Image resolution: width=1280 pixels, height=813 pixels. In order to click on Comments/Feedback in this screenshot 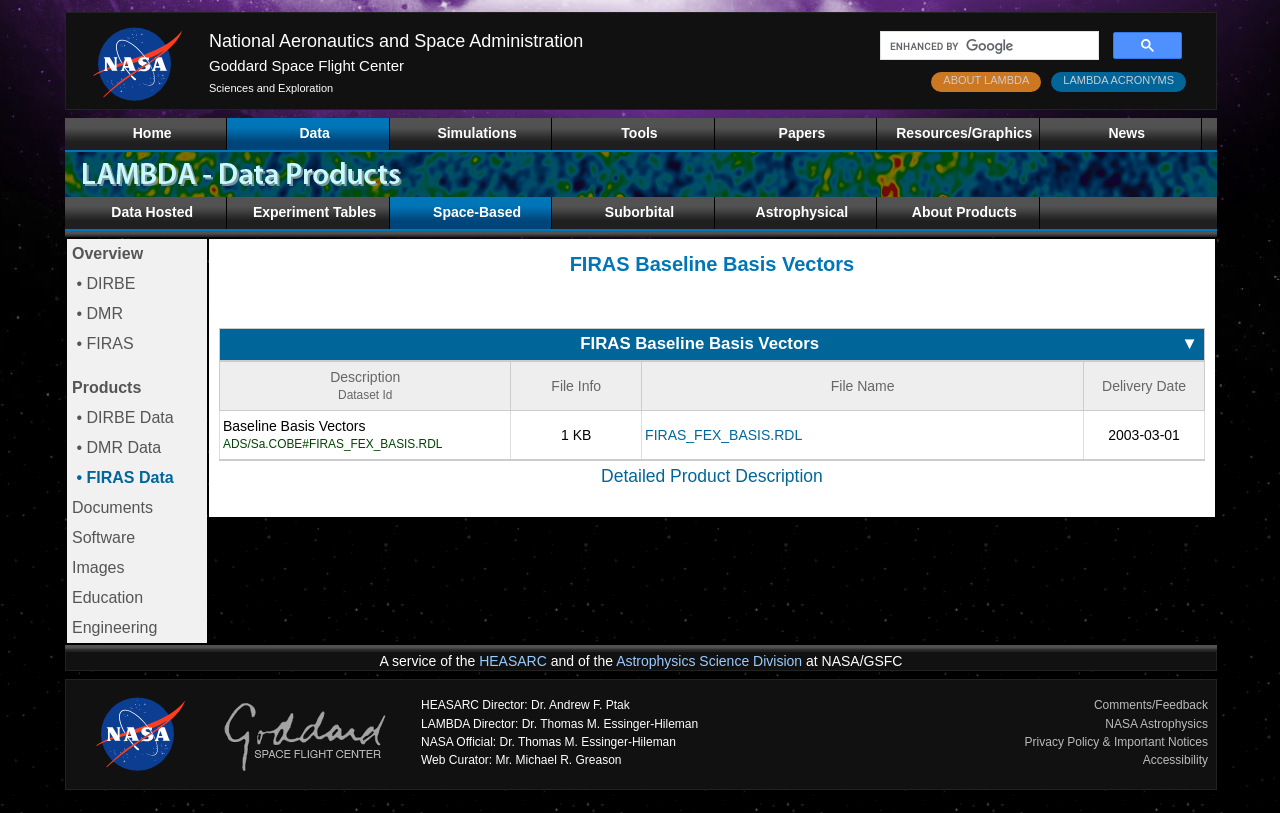, I will do `click(1151, 705)`.